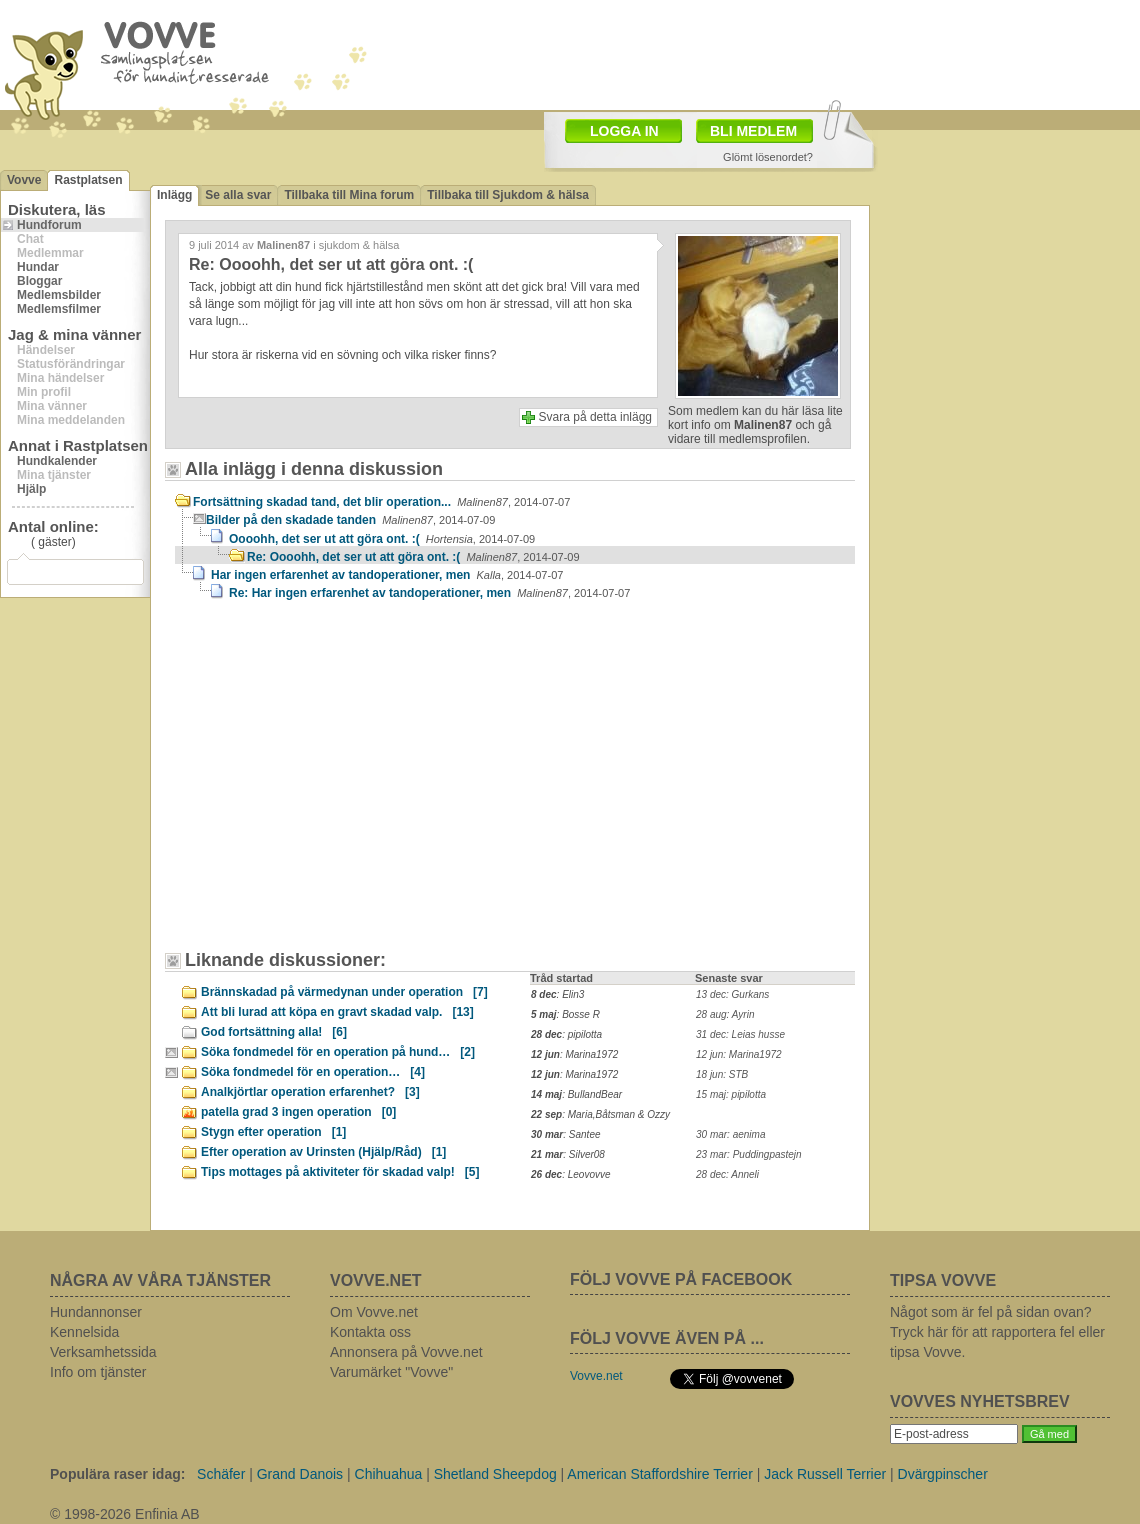 The image size is (1140, 1524). Describe the element at coordinates (740, 1034) in the screenshot. I see `31 dec: Leias husse` at that location.